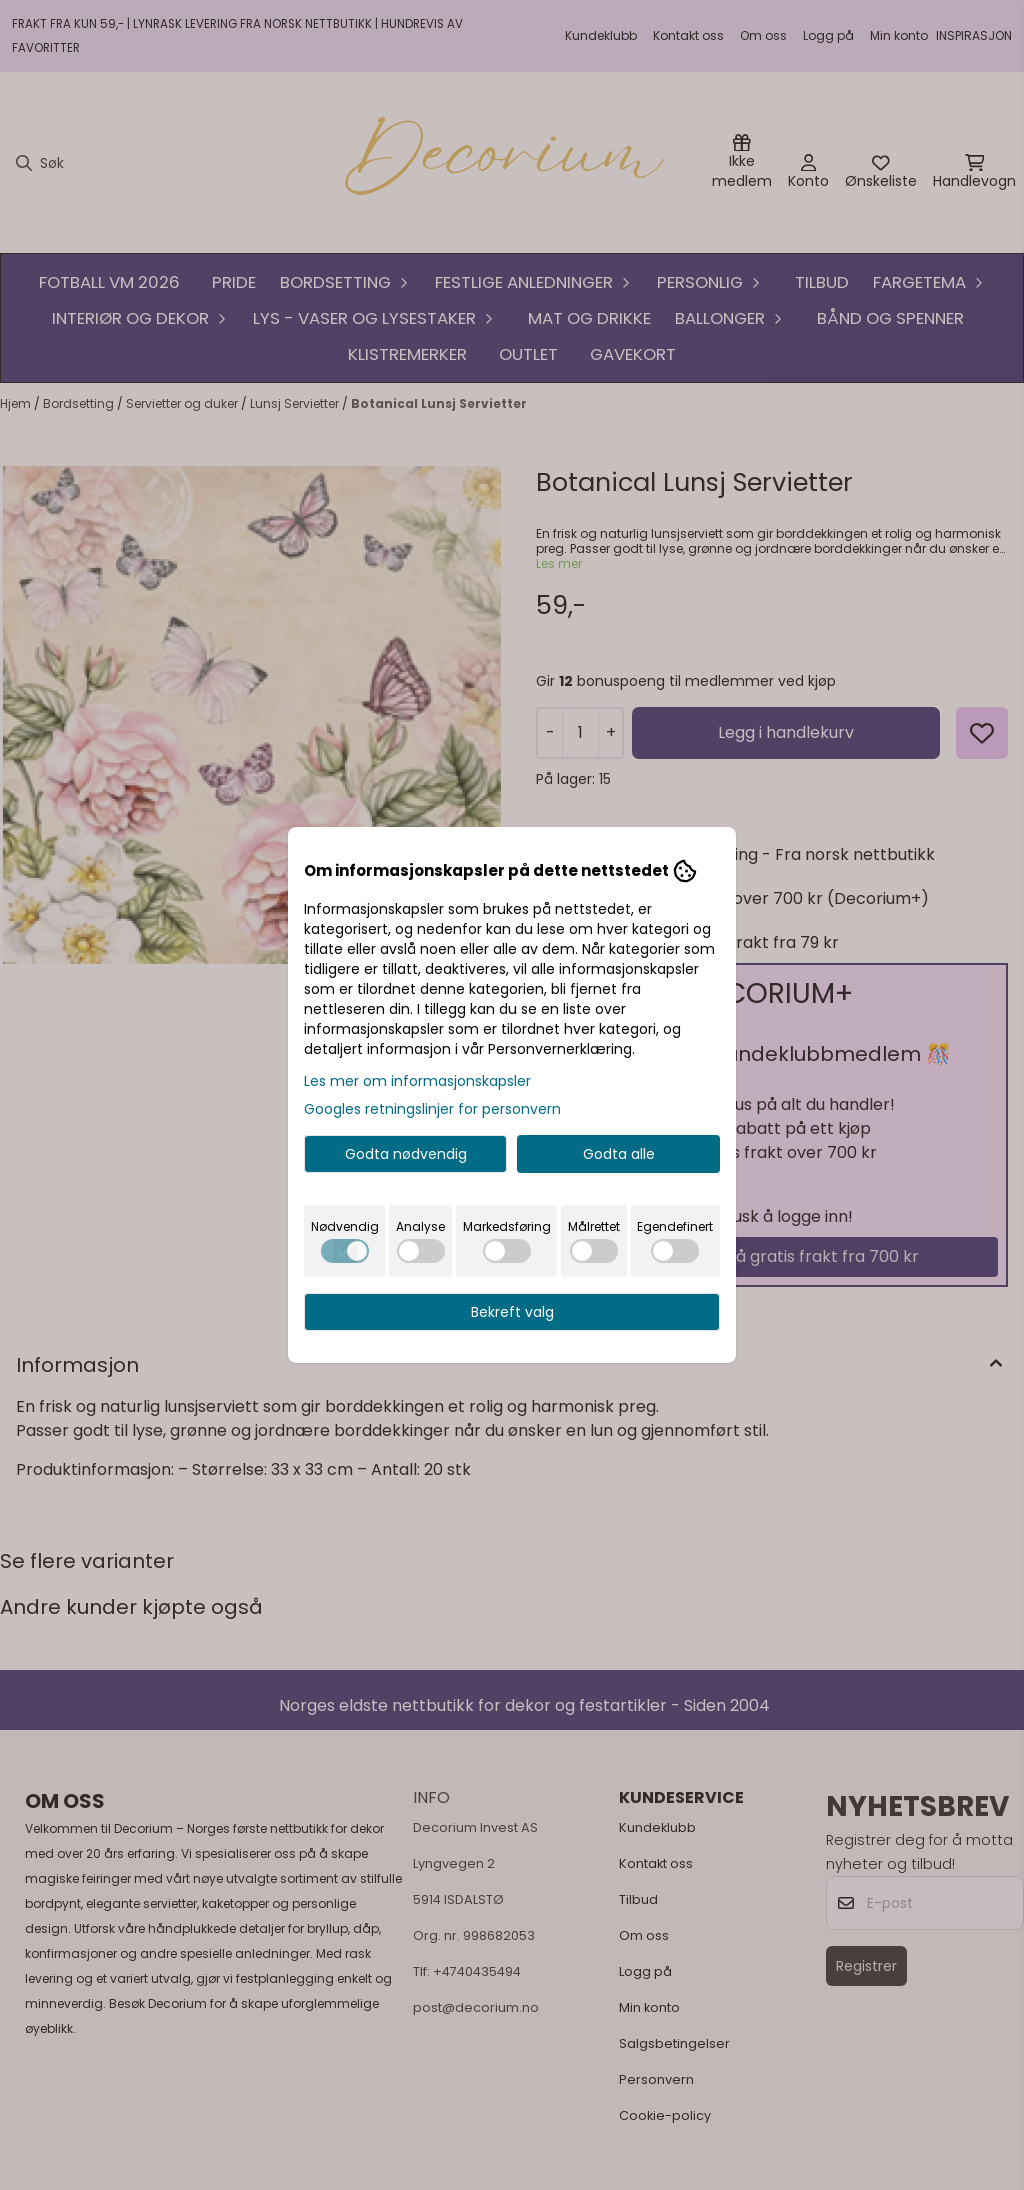 The image size is (1024, 2190). Describe the element at coordinates (512, 1312) in the screenshot. I see `Bekreft valg` at that location.